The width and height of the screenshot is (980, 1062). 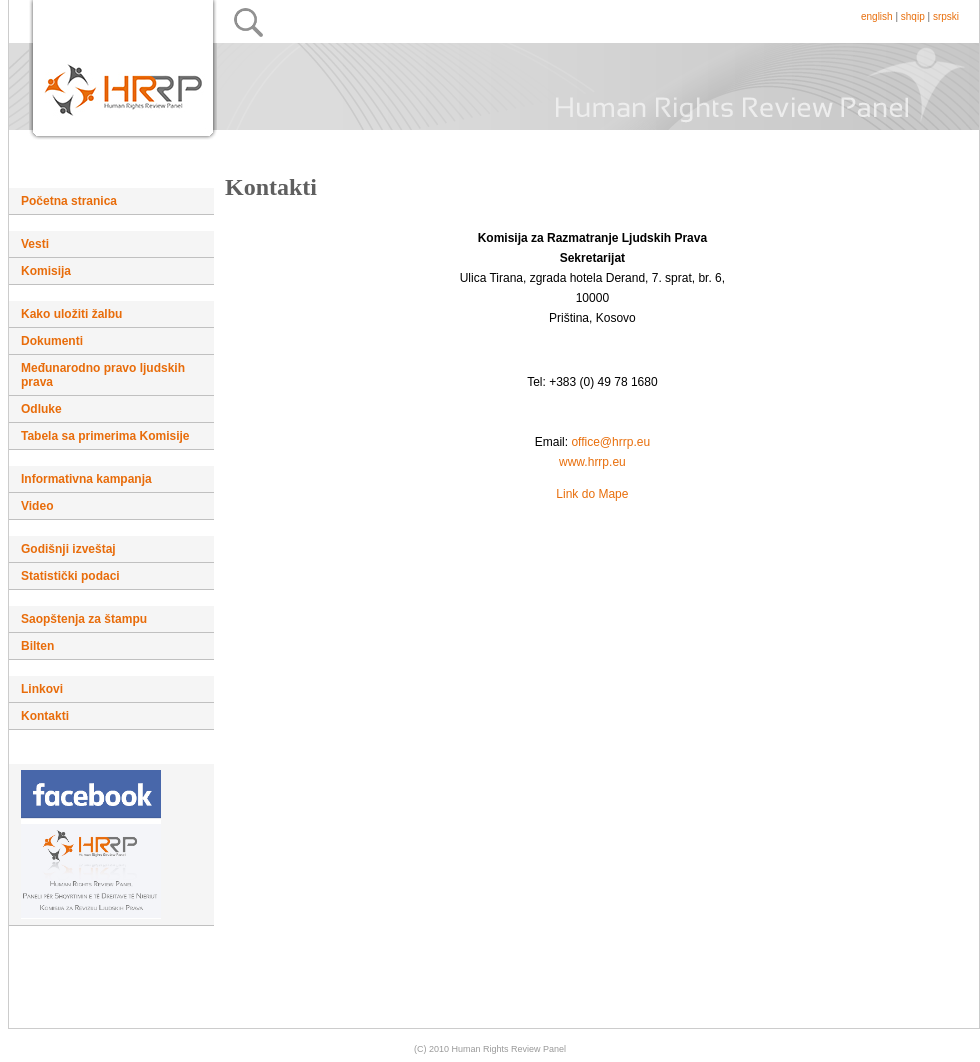 What do you see at coordinates (103, 375) in the screenshot?
I see `Međunarodno pravo ljudskih prava` at bounding box center [103, 375].